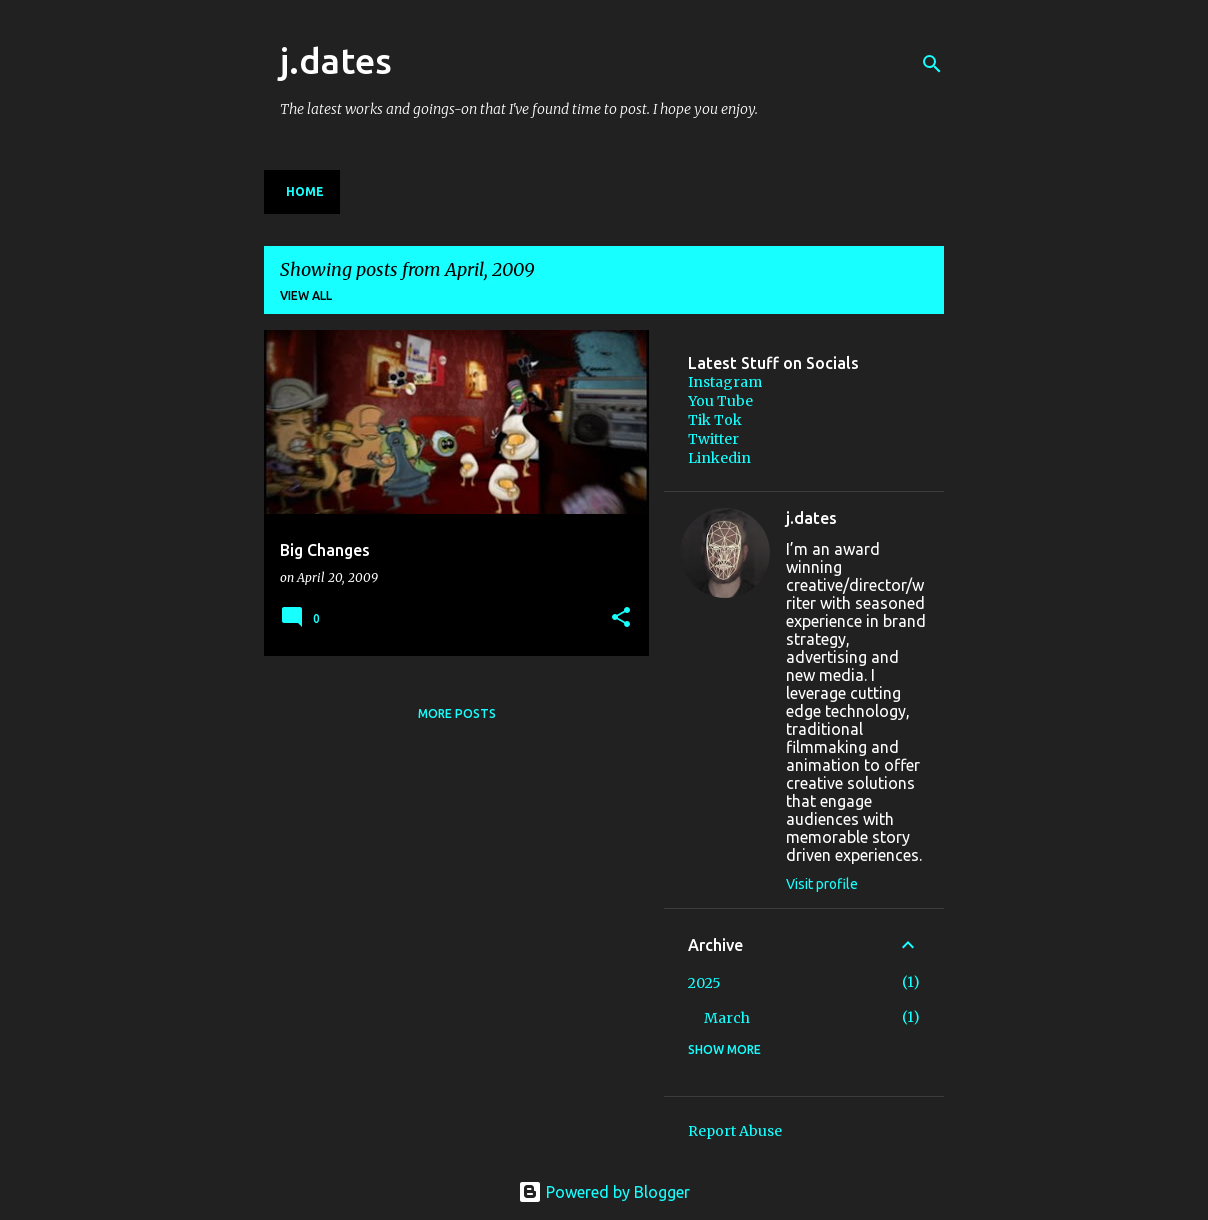 This screenshot has width=1208, height=1220. Describe the element at coordinates (457, 713) in the screenshot. I see `More posts` at that location.